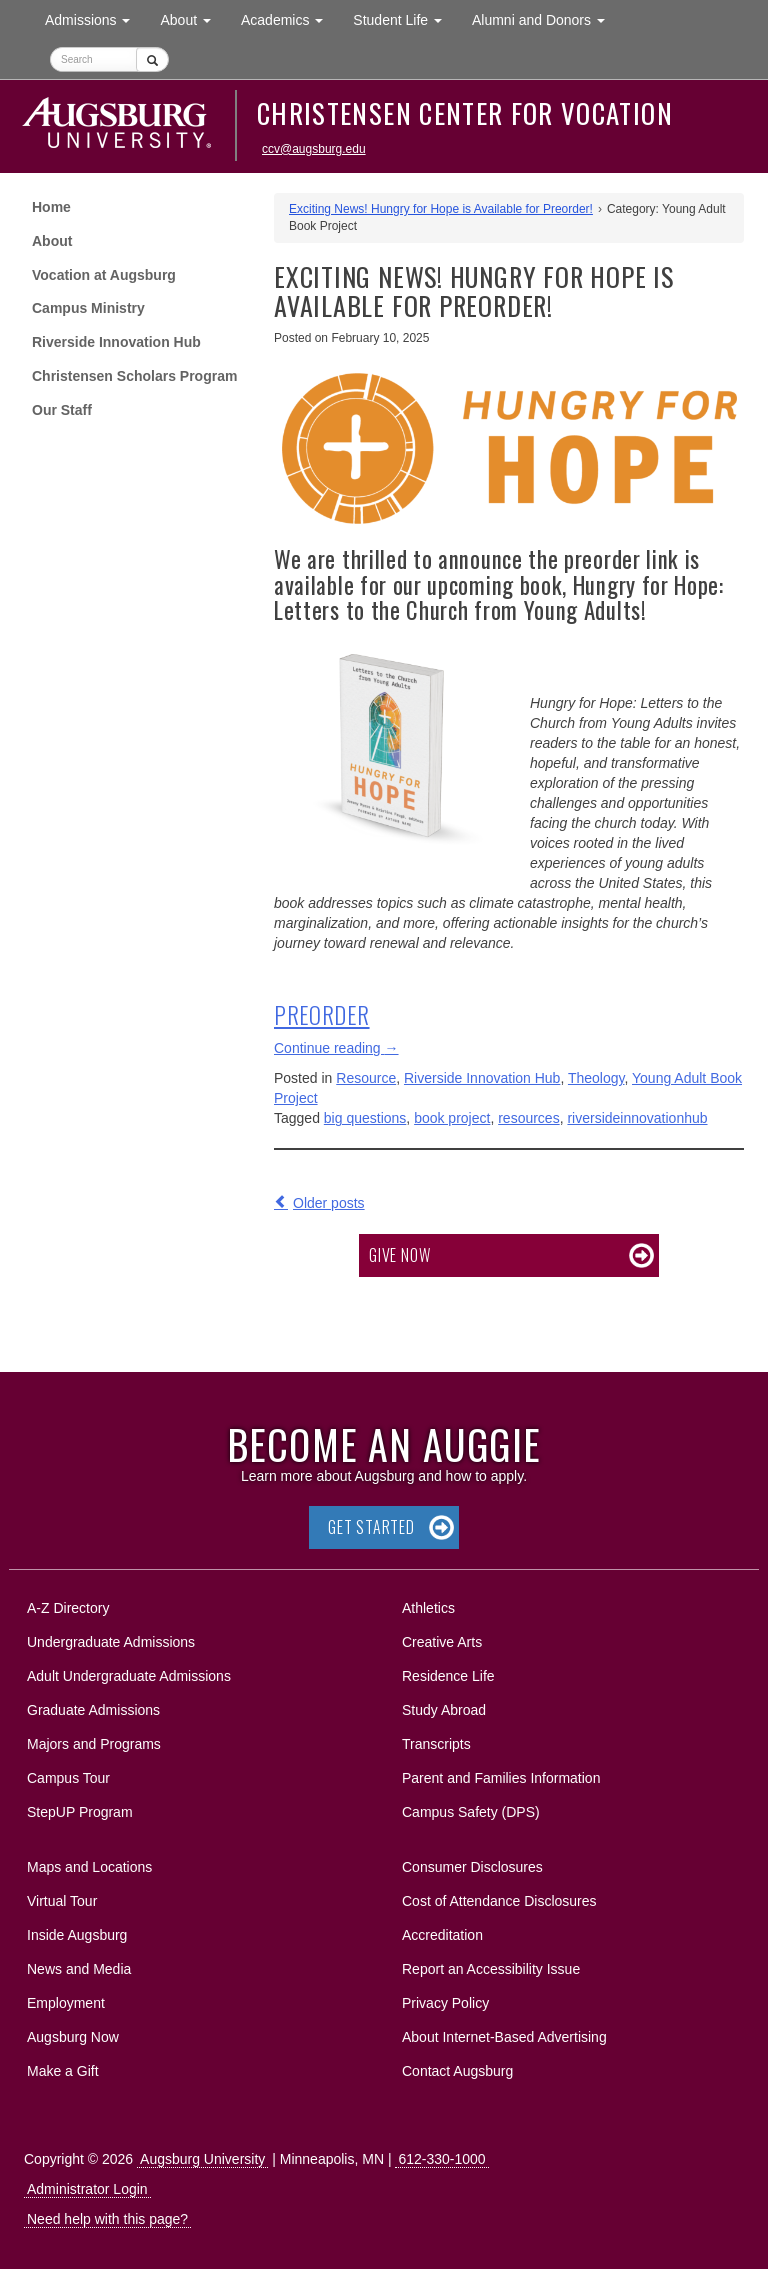 Image resolution: width=768 pixels, height=2269 pixels. What do you see at coordinates (442, 1935) in the screenshot?
I see `Accreditation` at bounding box center [442, 1935].